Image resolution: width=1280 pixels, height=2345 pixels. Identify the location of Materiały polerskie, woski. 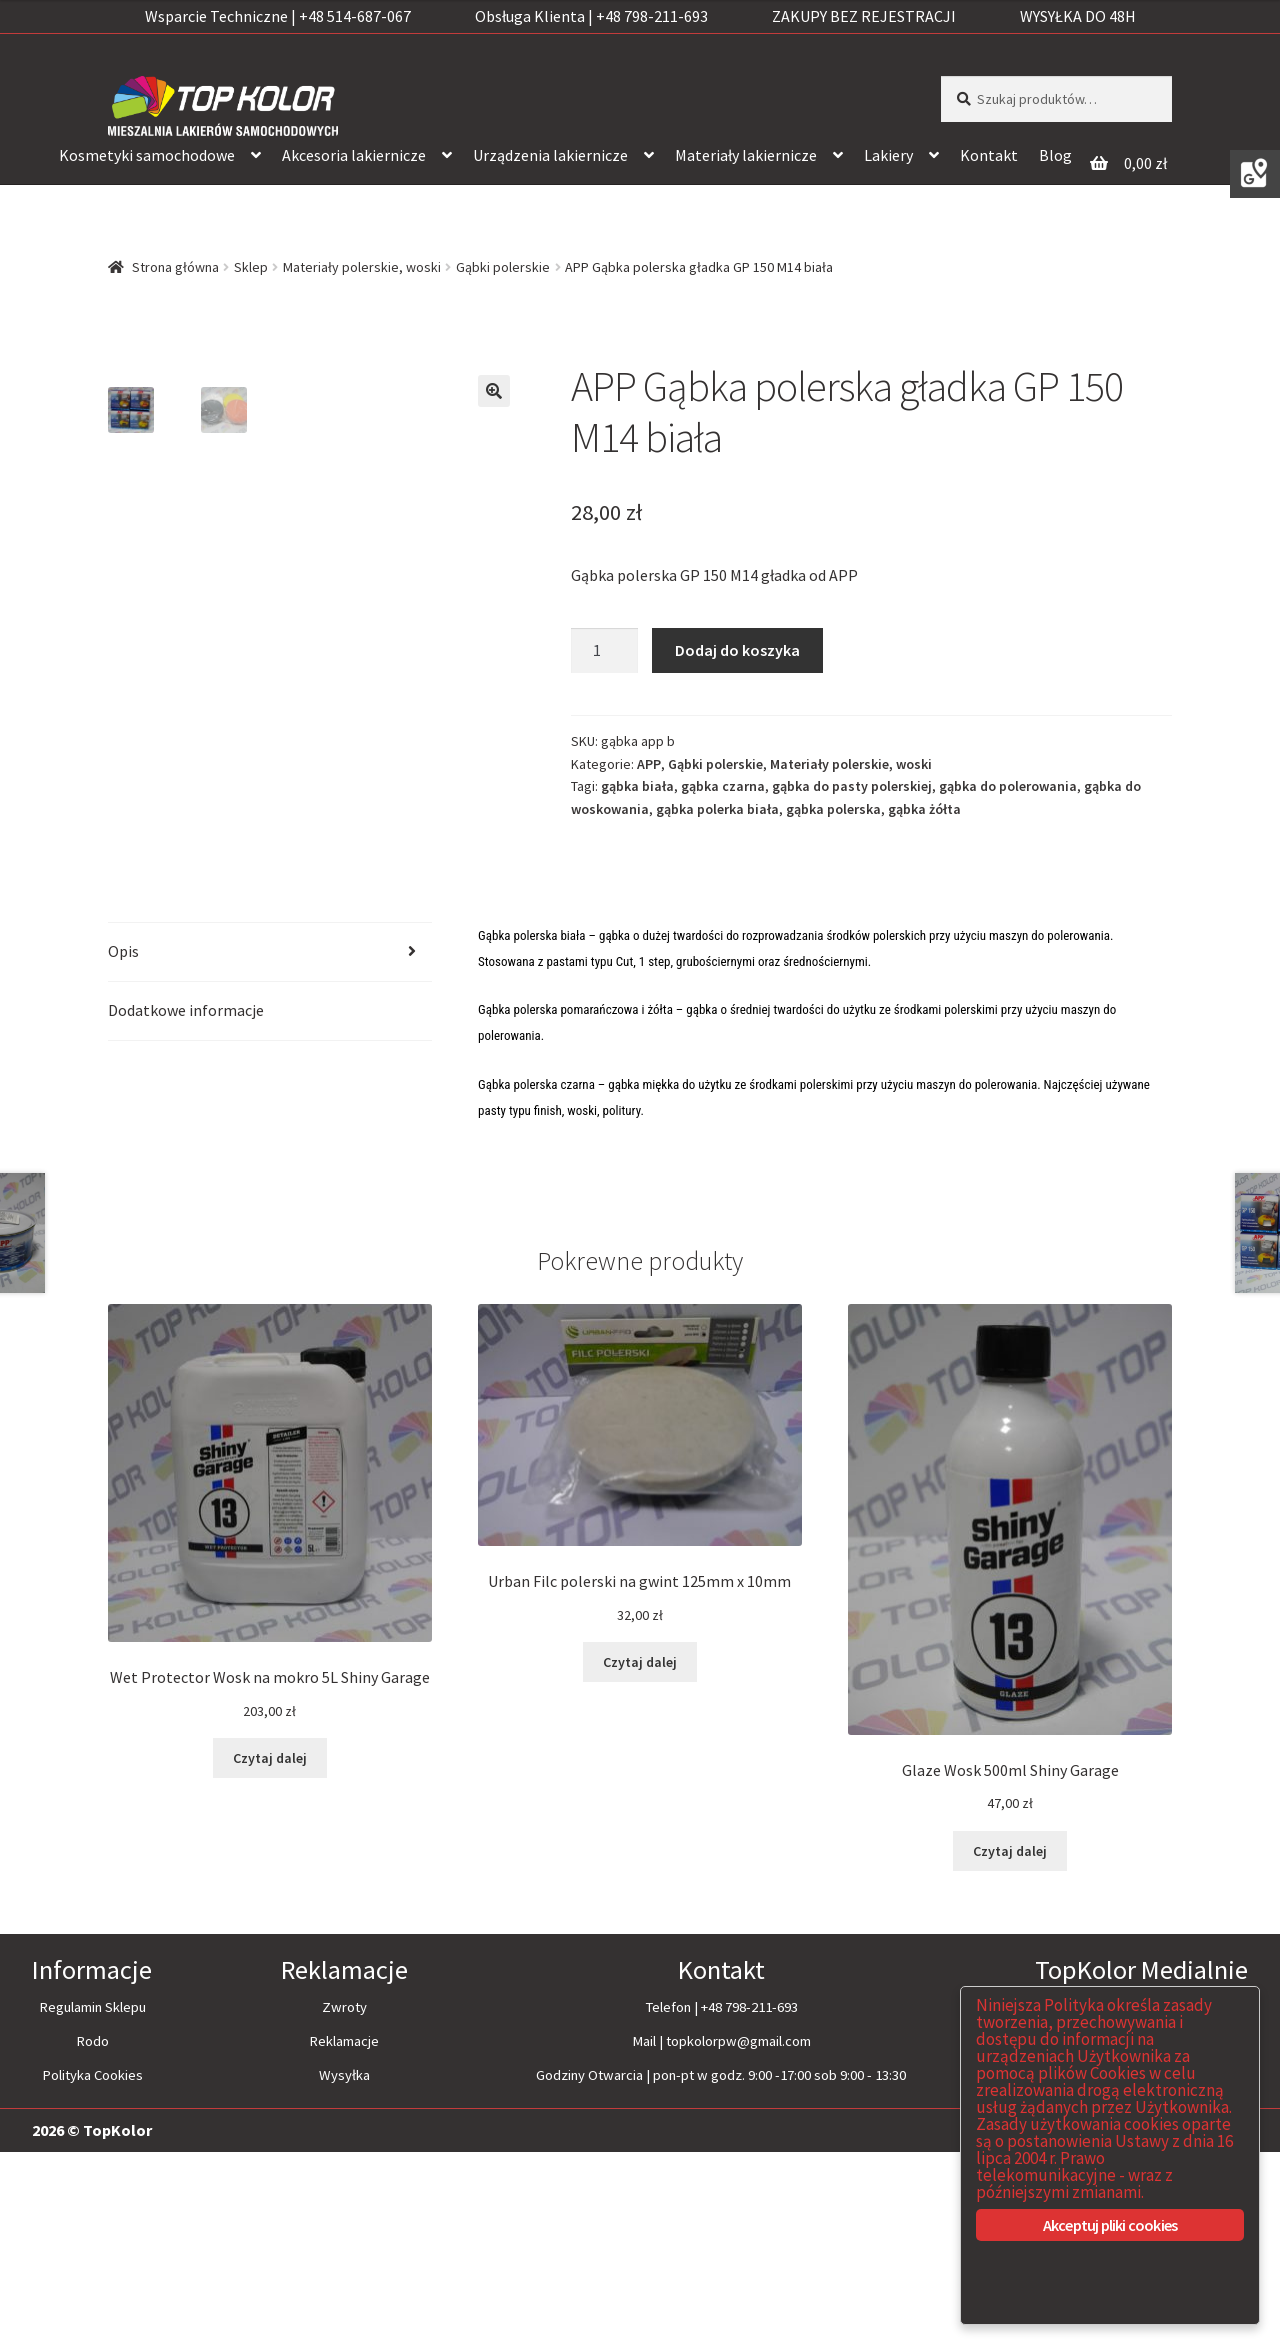
(362, 267).